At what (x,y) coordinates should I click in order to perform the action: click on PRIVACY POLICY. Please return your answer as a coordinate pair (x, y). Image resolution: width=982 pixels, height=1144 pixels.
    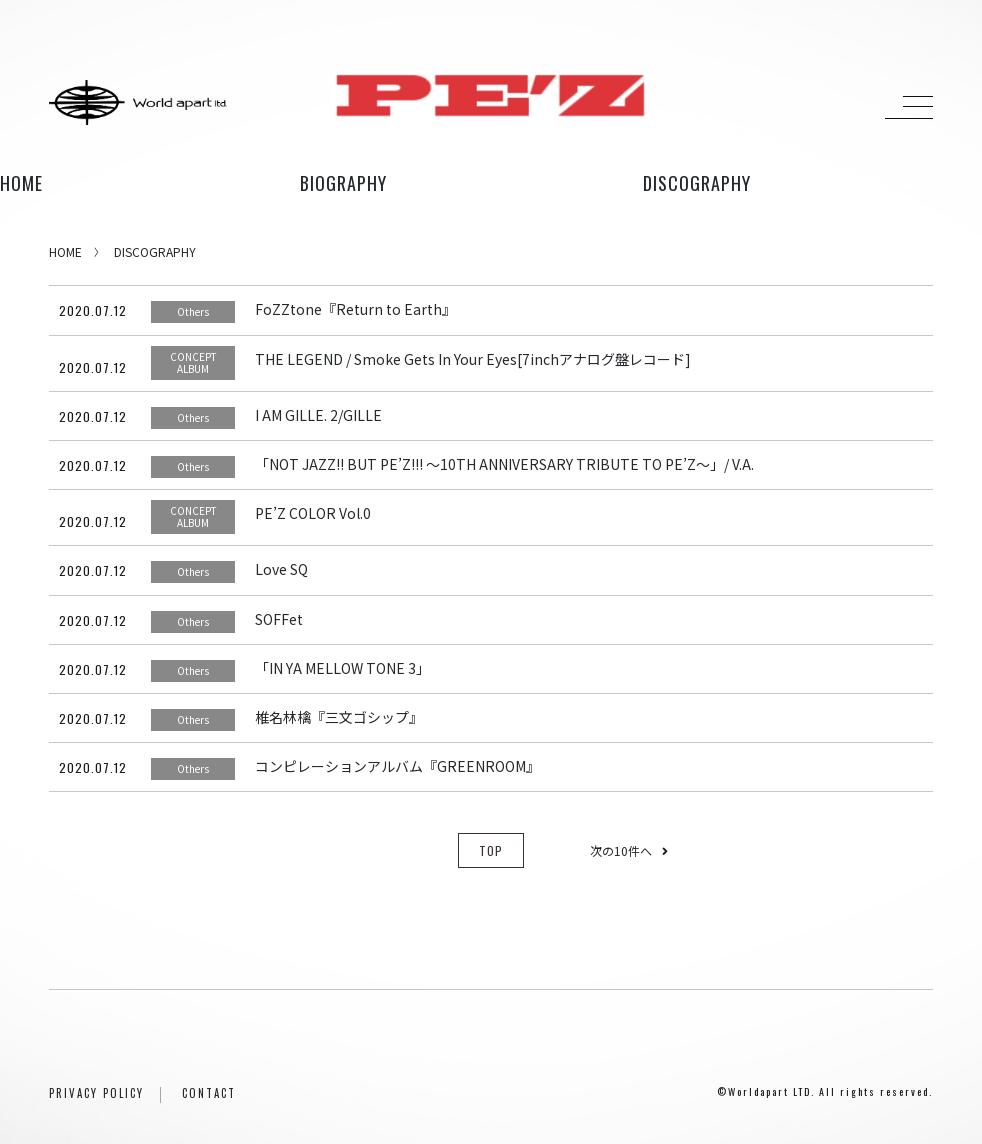
    Looking at the image, I should click on (96, 1093).